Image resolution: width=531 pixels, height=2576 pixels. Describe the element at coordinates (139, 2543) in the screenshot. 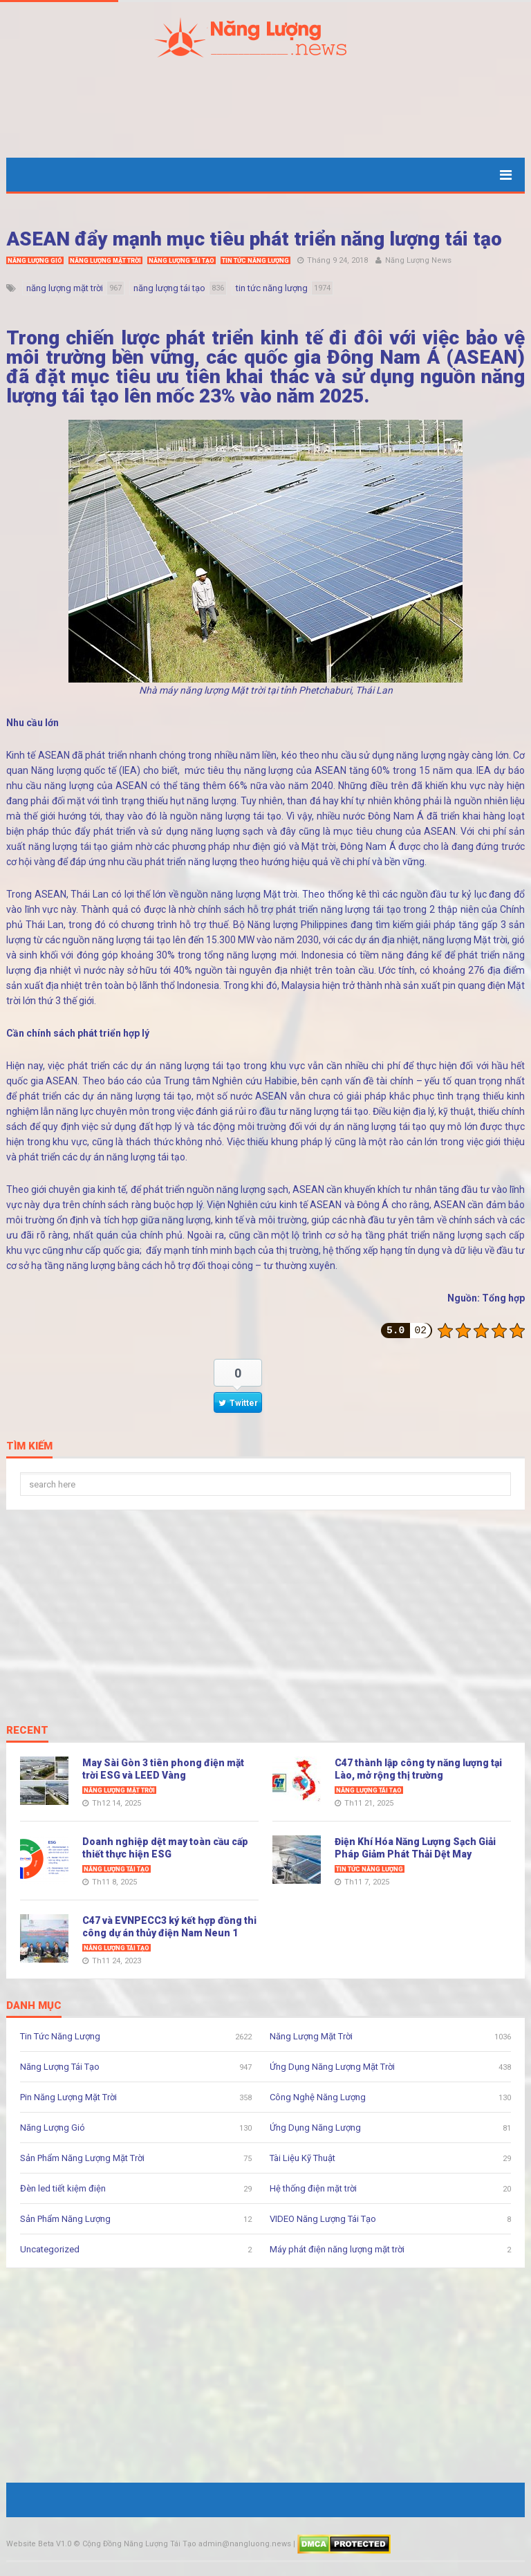

I see `Cộng Đồng Năng Lượng Tái Tạo` at that location.